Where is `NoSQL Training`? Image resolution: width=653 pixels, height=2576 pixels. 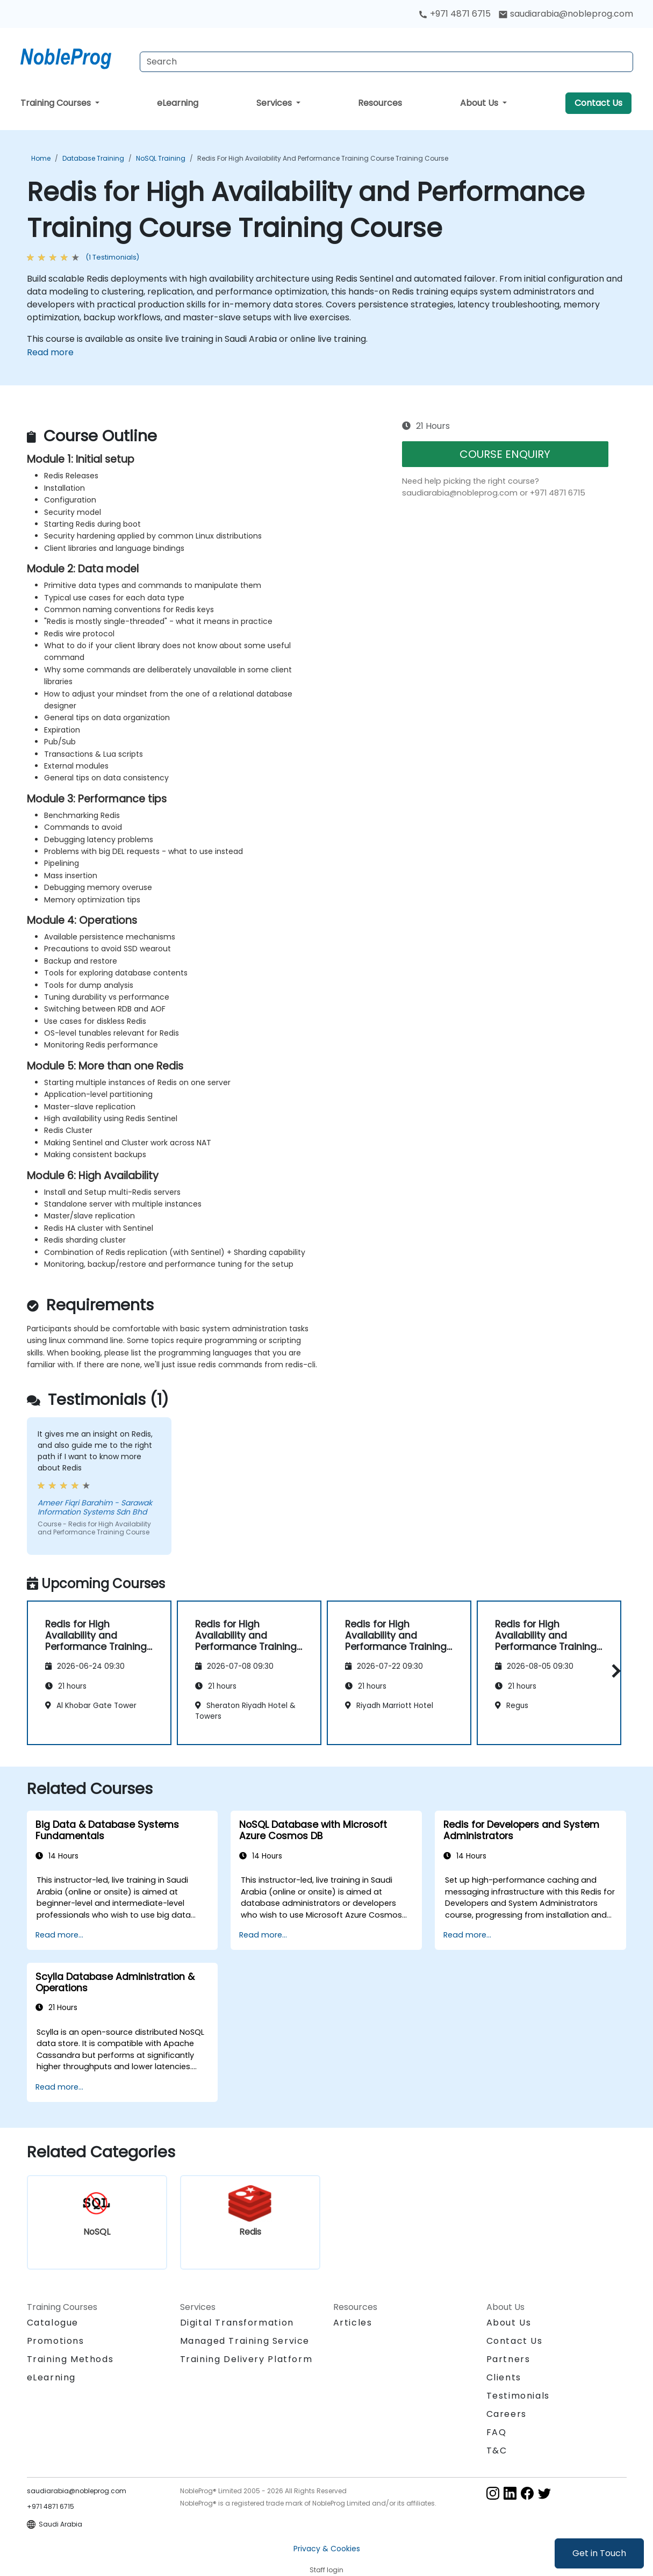 NoSQL Training is located at coordinates (160, 158).